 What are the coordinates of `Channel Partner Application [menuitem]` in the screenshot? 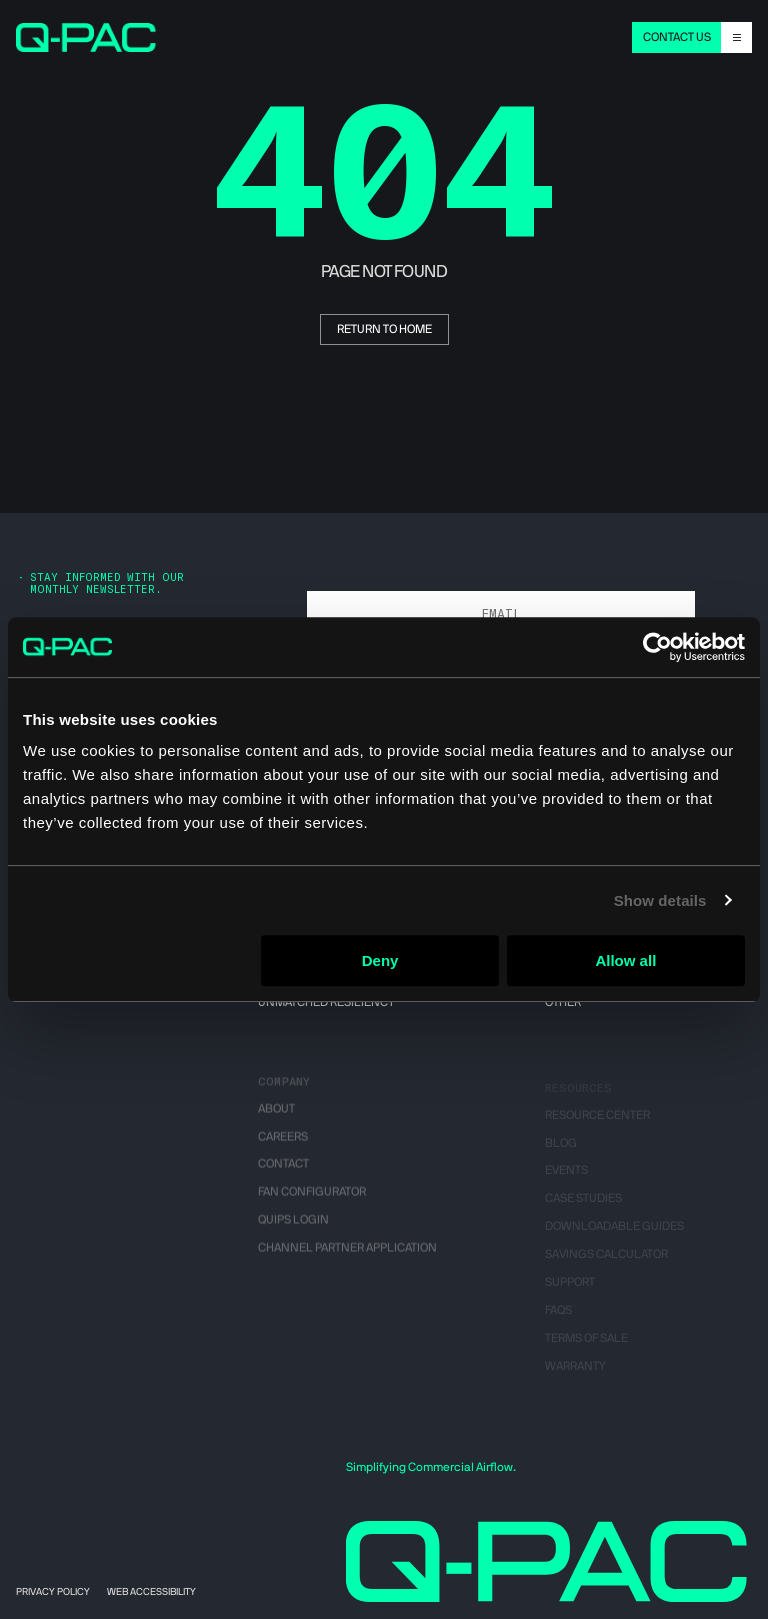 It's located at (347, 1258).